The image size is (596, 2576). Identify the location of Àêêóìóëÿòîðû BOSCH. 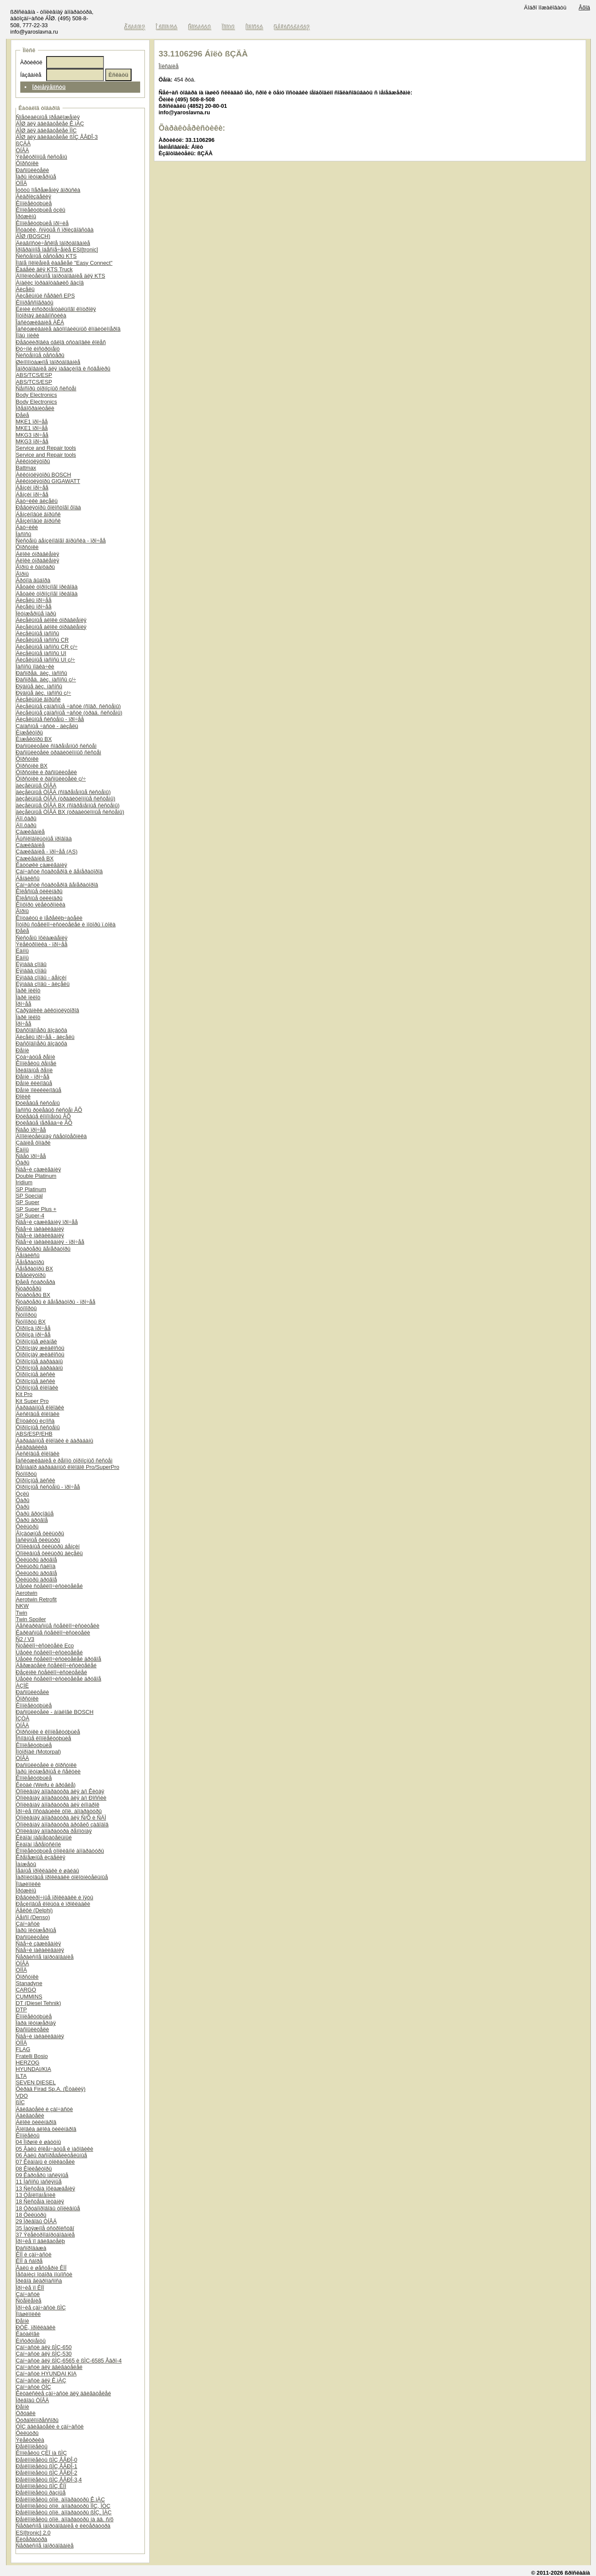
(43, 474).